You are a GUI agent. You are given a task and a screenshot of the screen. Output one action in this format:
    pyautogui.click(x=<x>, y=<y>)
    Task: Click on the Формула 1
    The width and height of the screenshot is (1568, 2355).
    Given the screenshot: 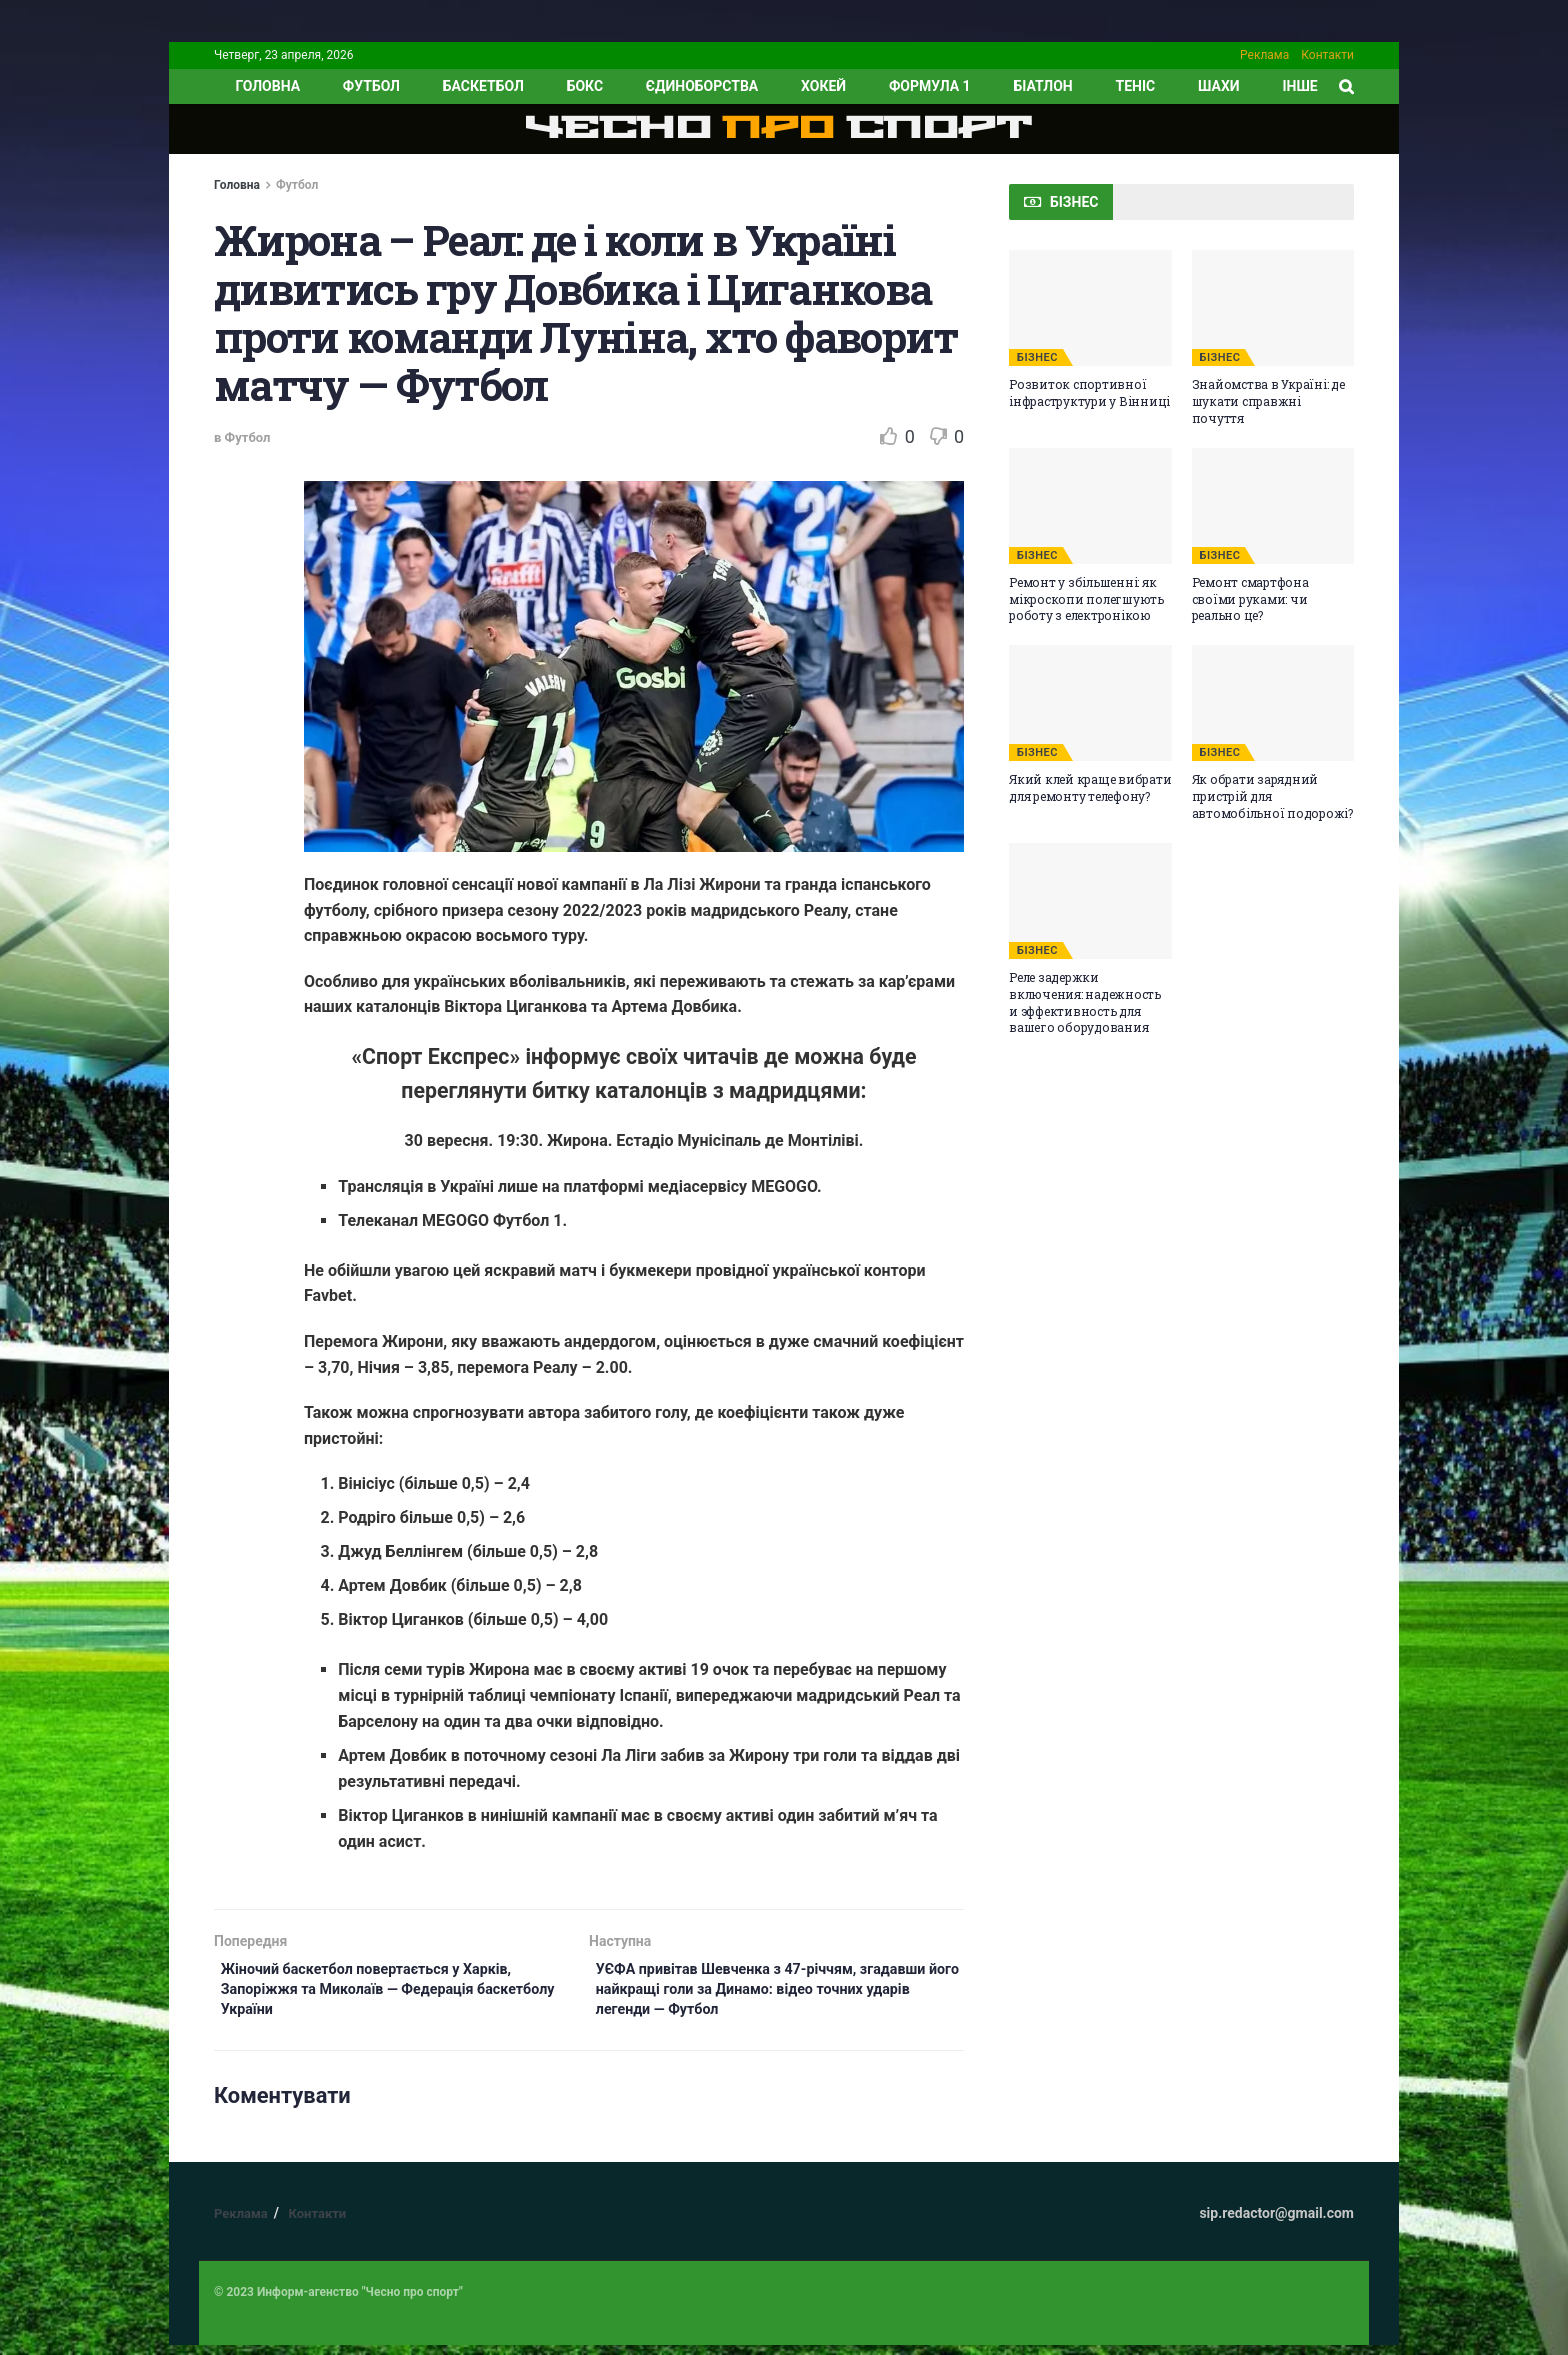 What is the action you would take?
    pyautogui.click(x=930, y=86)
    